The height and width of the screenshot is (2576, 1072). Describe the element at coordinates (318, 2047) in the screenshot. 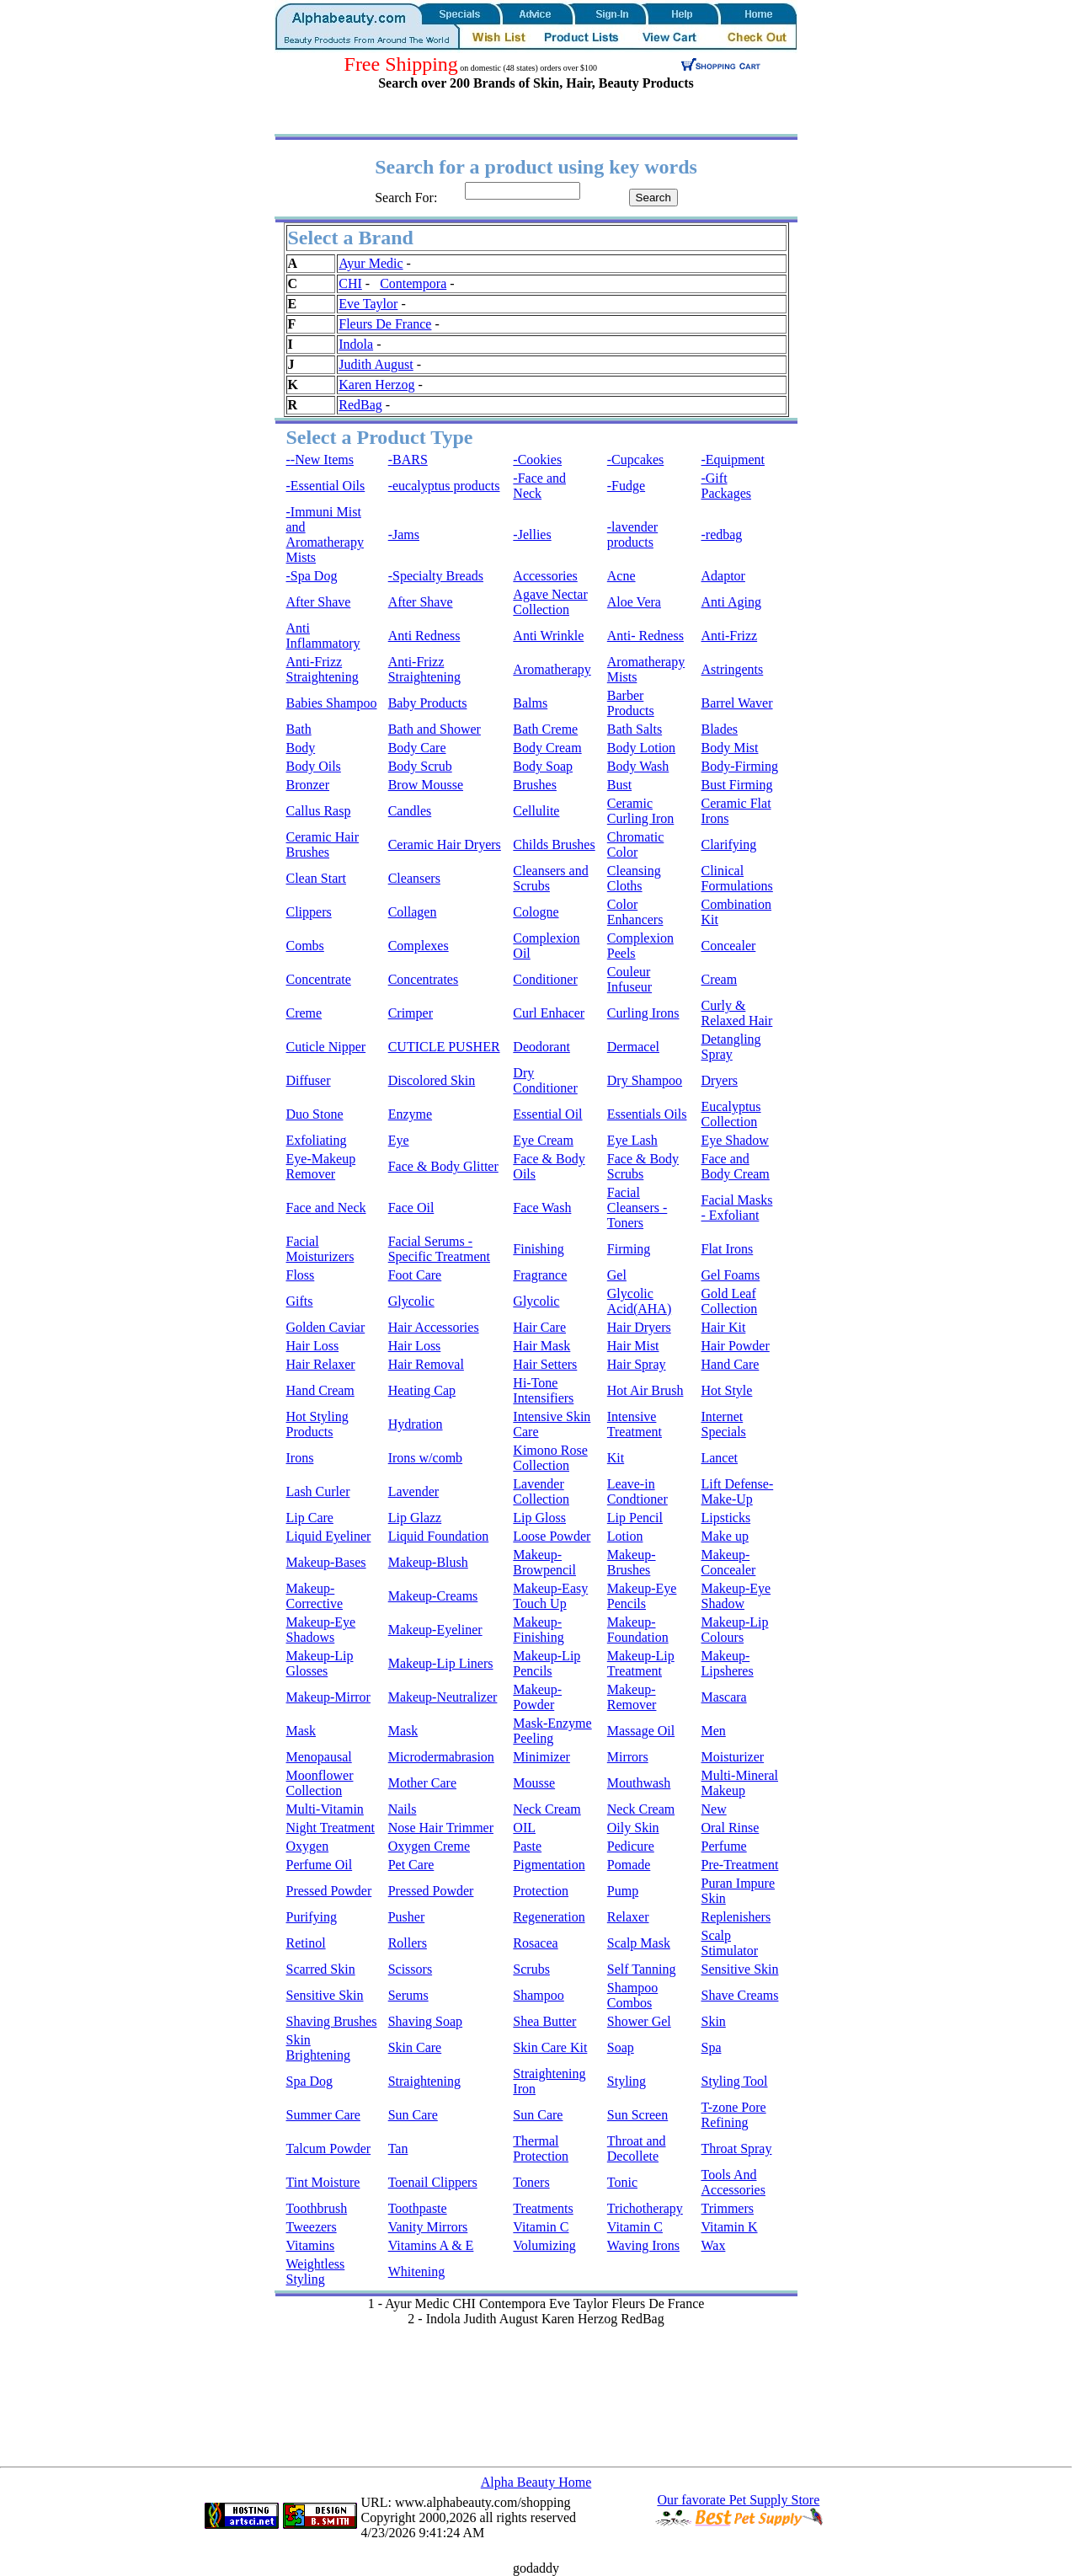

I see `Skin Brightening` at that location.